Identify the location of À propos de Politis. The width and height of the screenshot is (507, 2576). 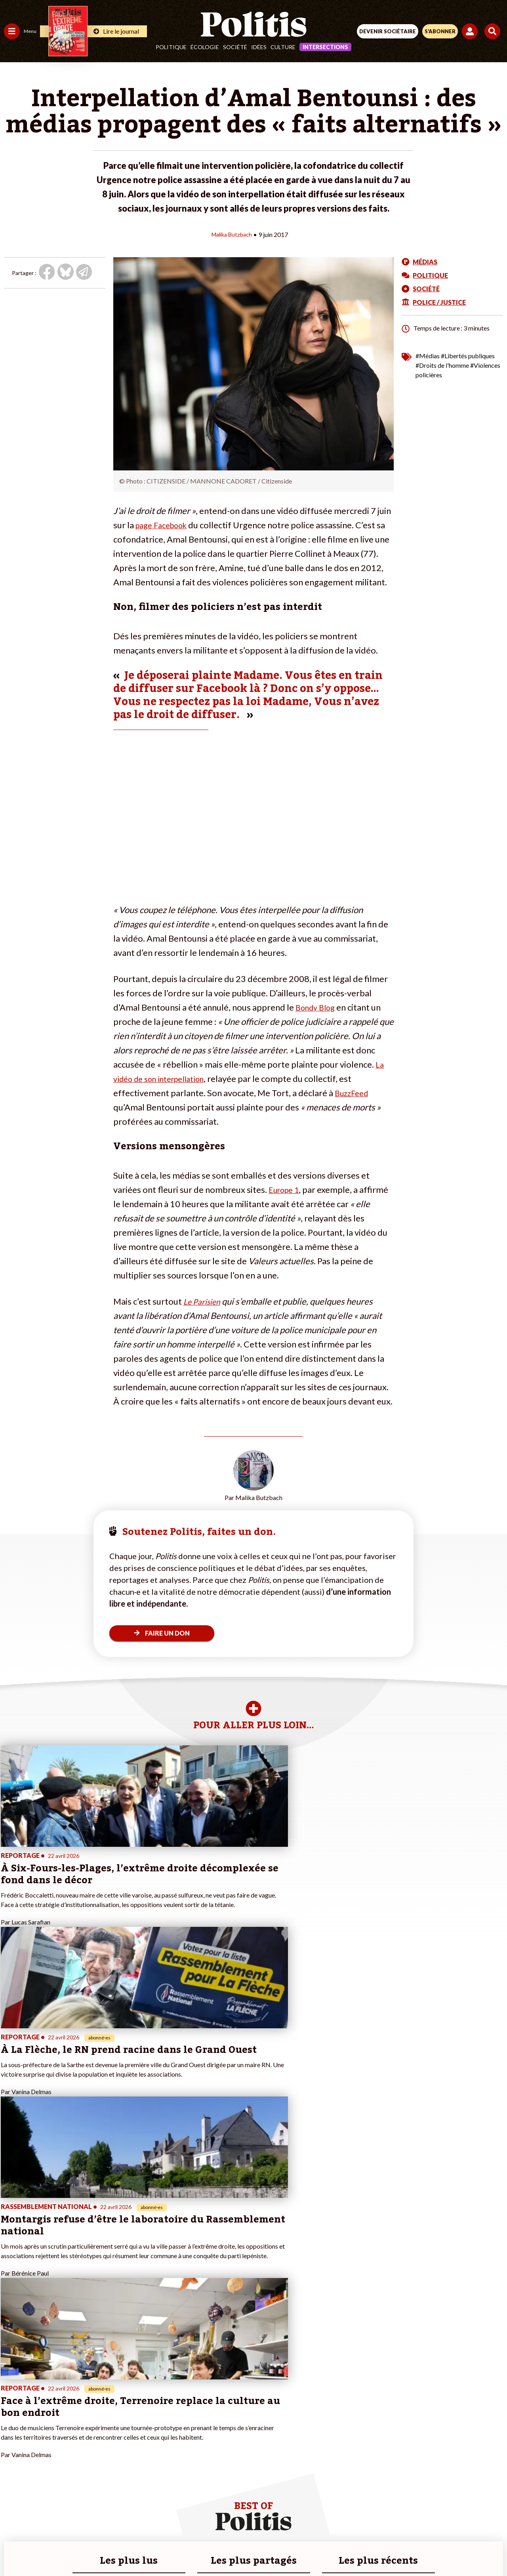
(90, 2440).